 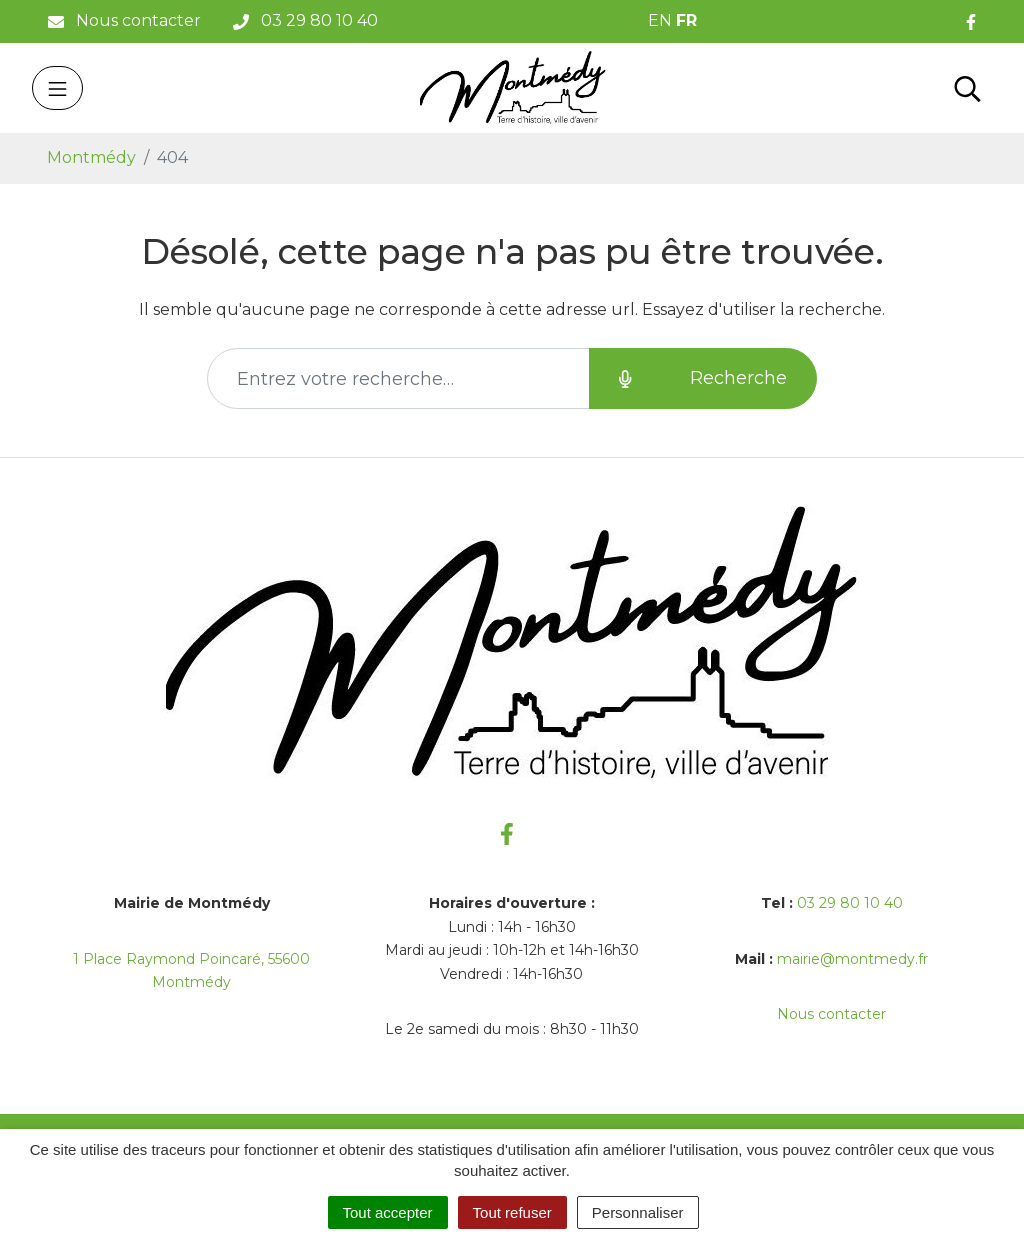 What do you see at coordinates (967, 88) in the screenshot?
I see `[Toggle search]` at bounding box center [967, 88].